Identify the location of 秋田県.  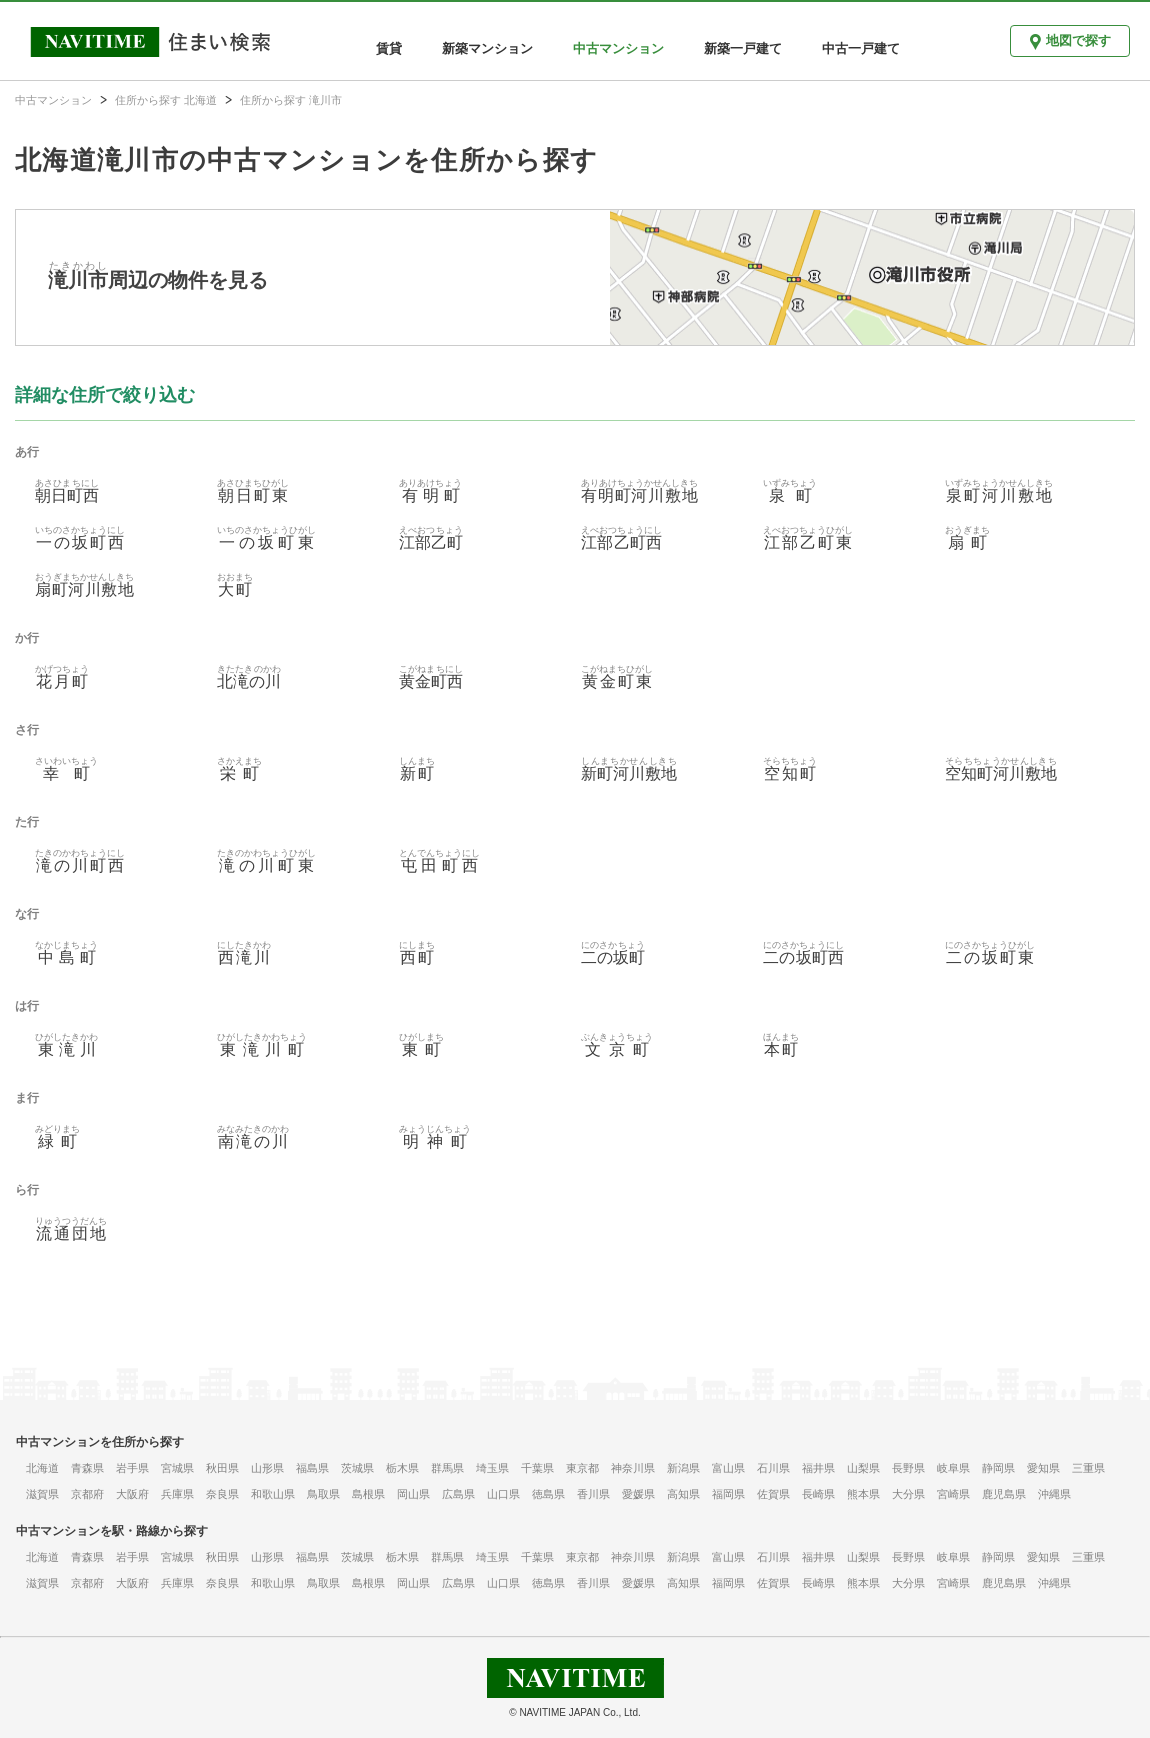
(222, 1468).